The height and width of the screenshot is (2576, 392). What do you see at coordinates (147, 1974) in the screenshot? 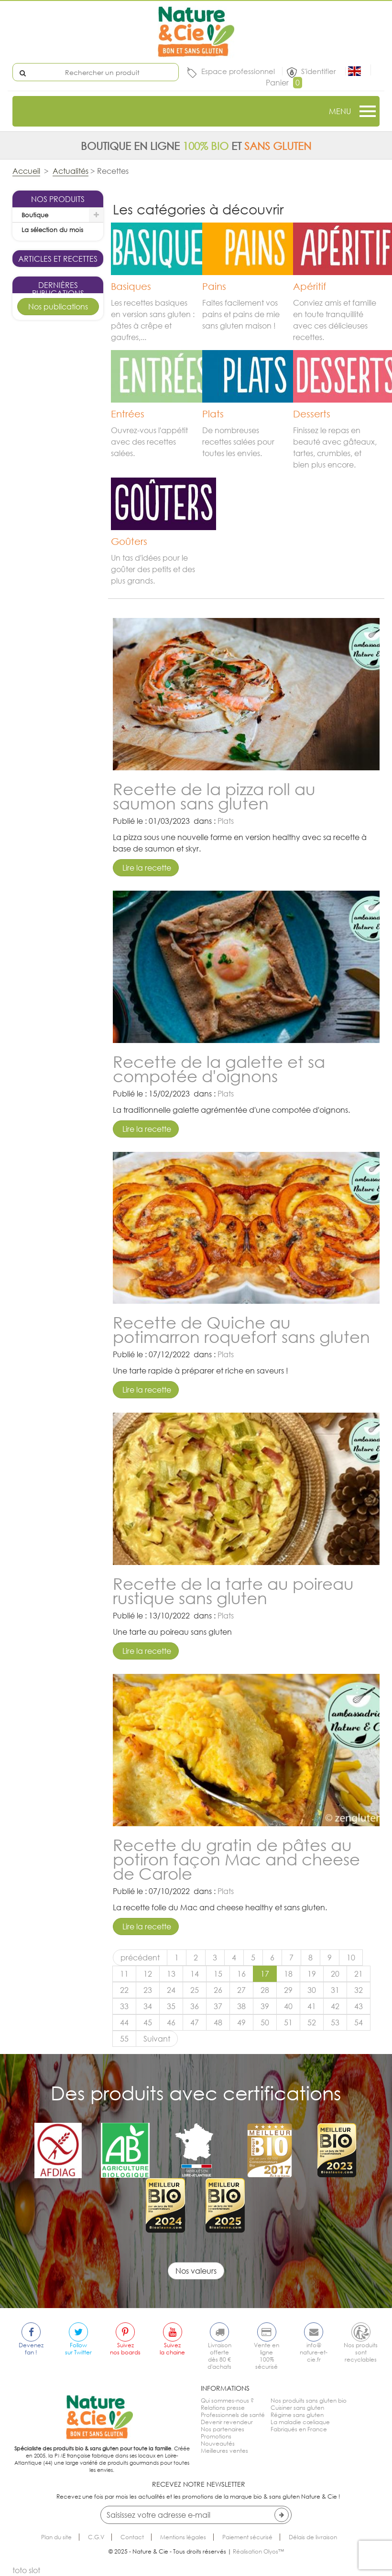
I see `12` at bounding box center [147, 1974].